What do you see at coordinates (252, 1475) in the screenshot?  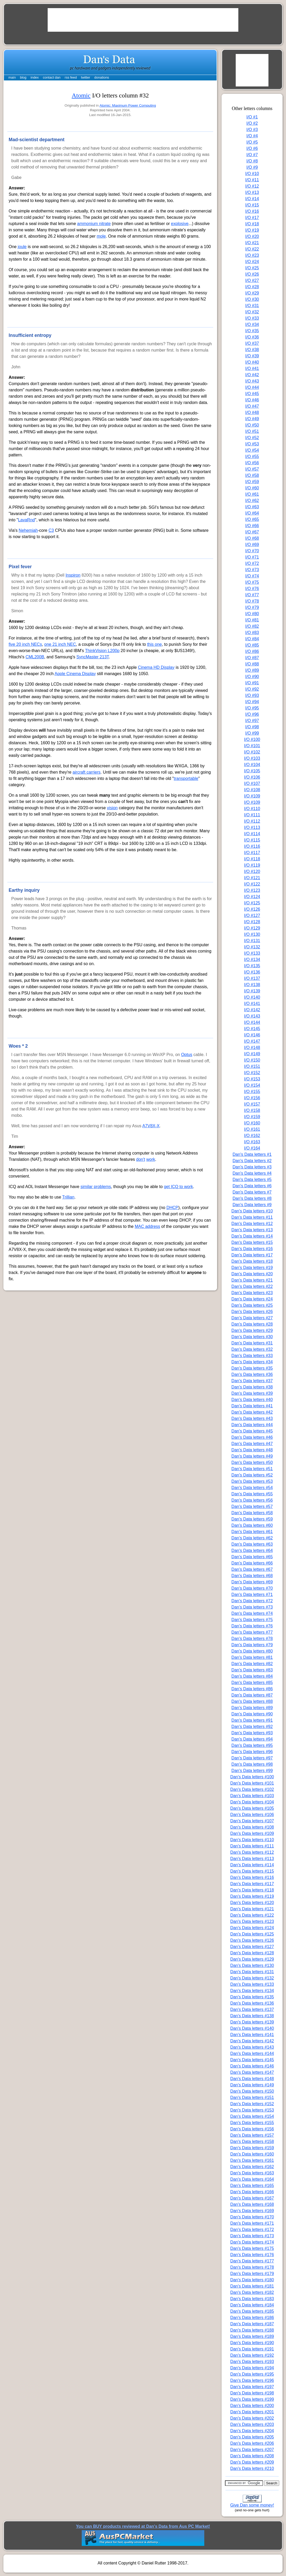 I see `Dan's Data letters #52` at bounding box center [252, 1475].